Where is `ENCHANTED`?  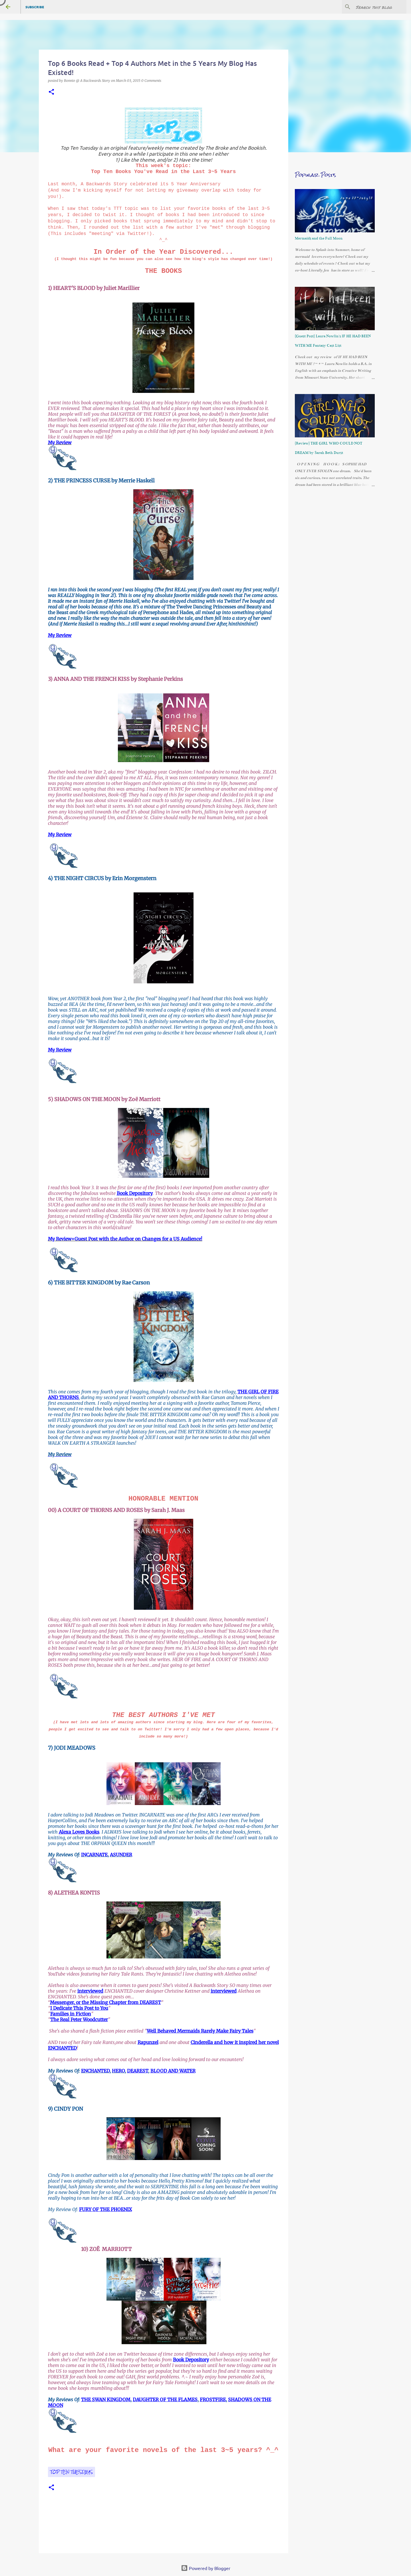 ENCHANTED is located at coordinates (95, 2071).